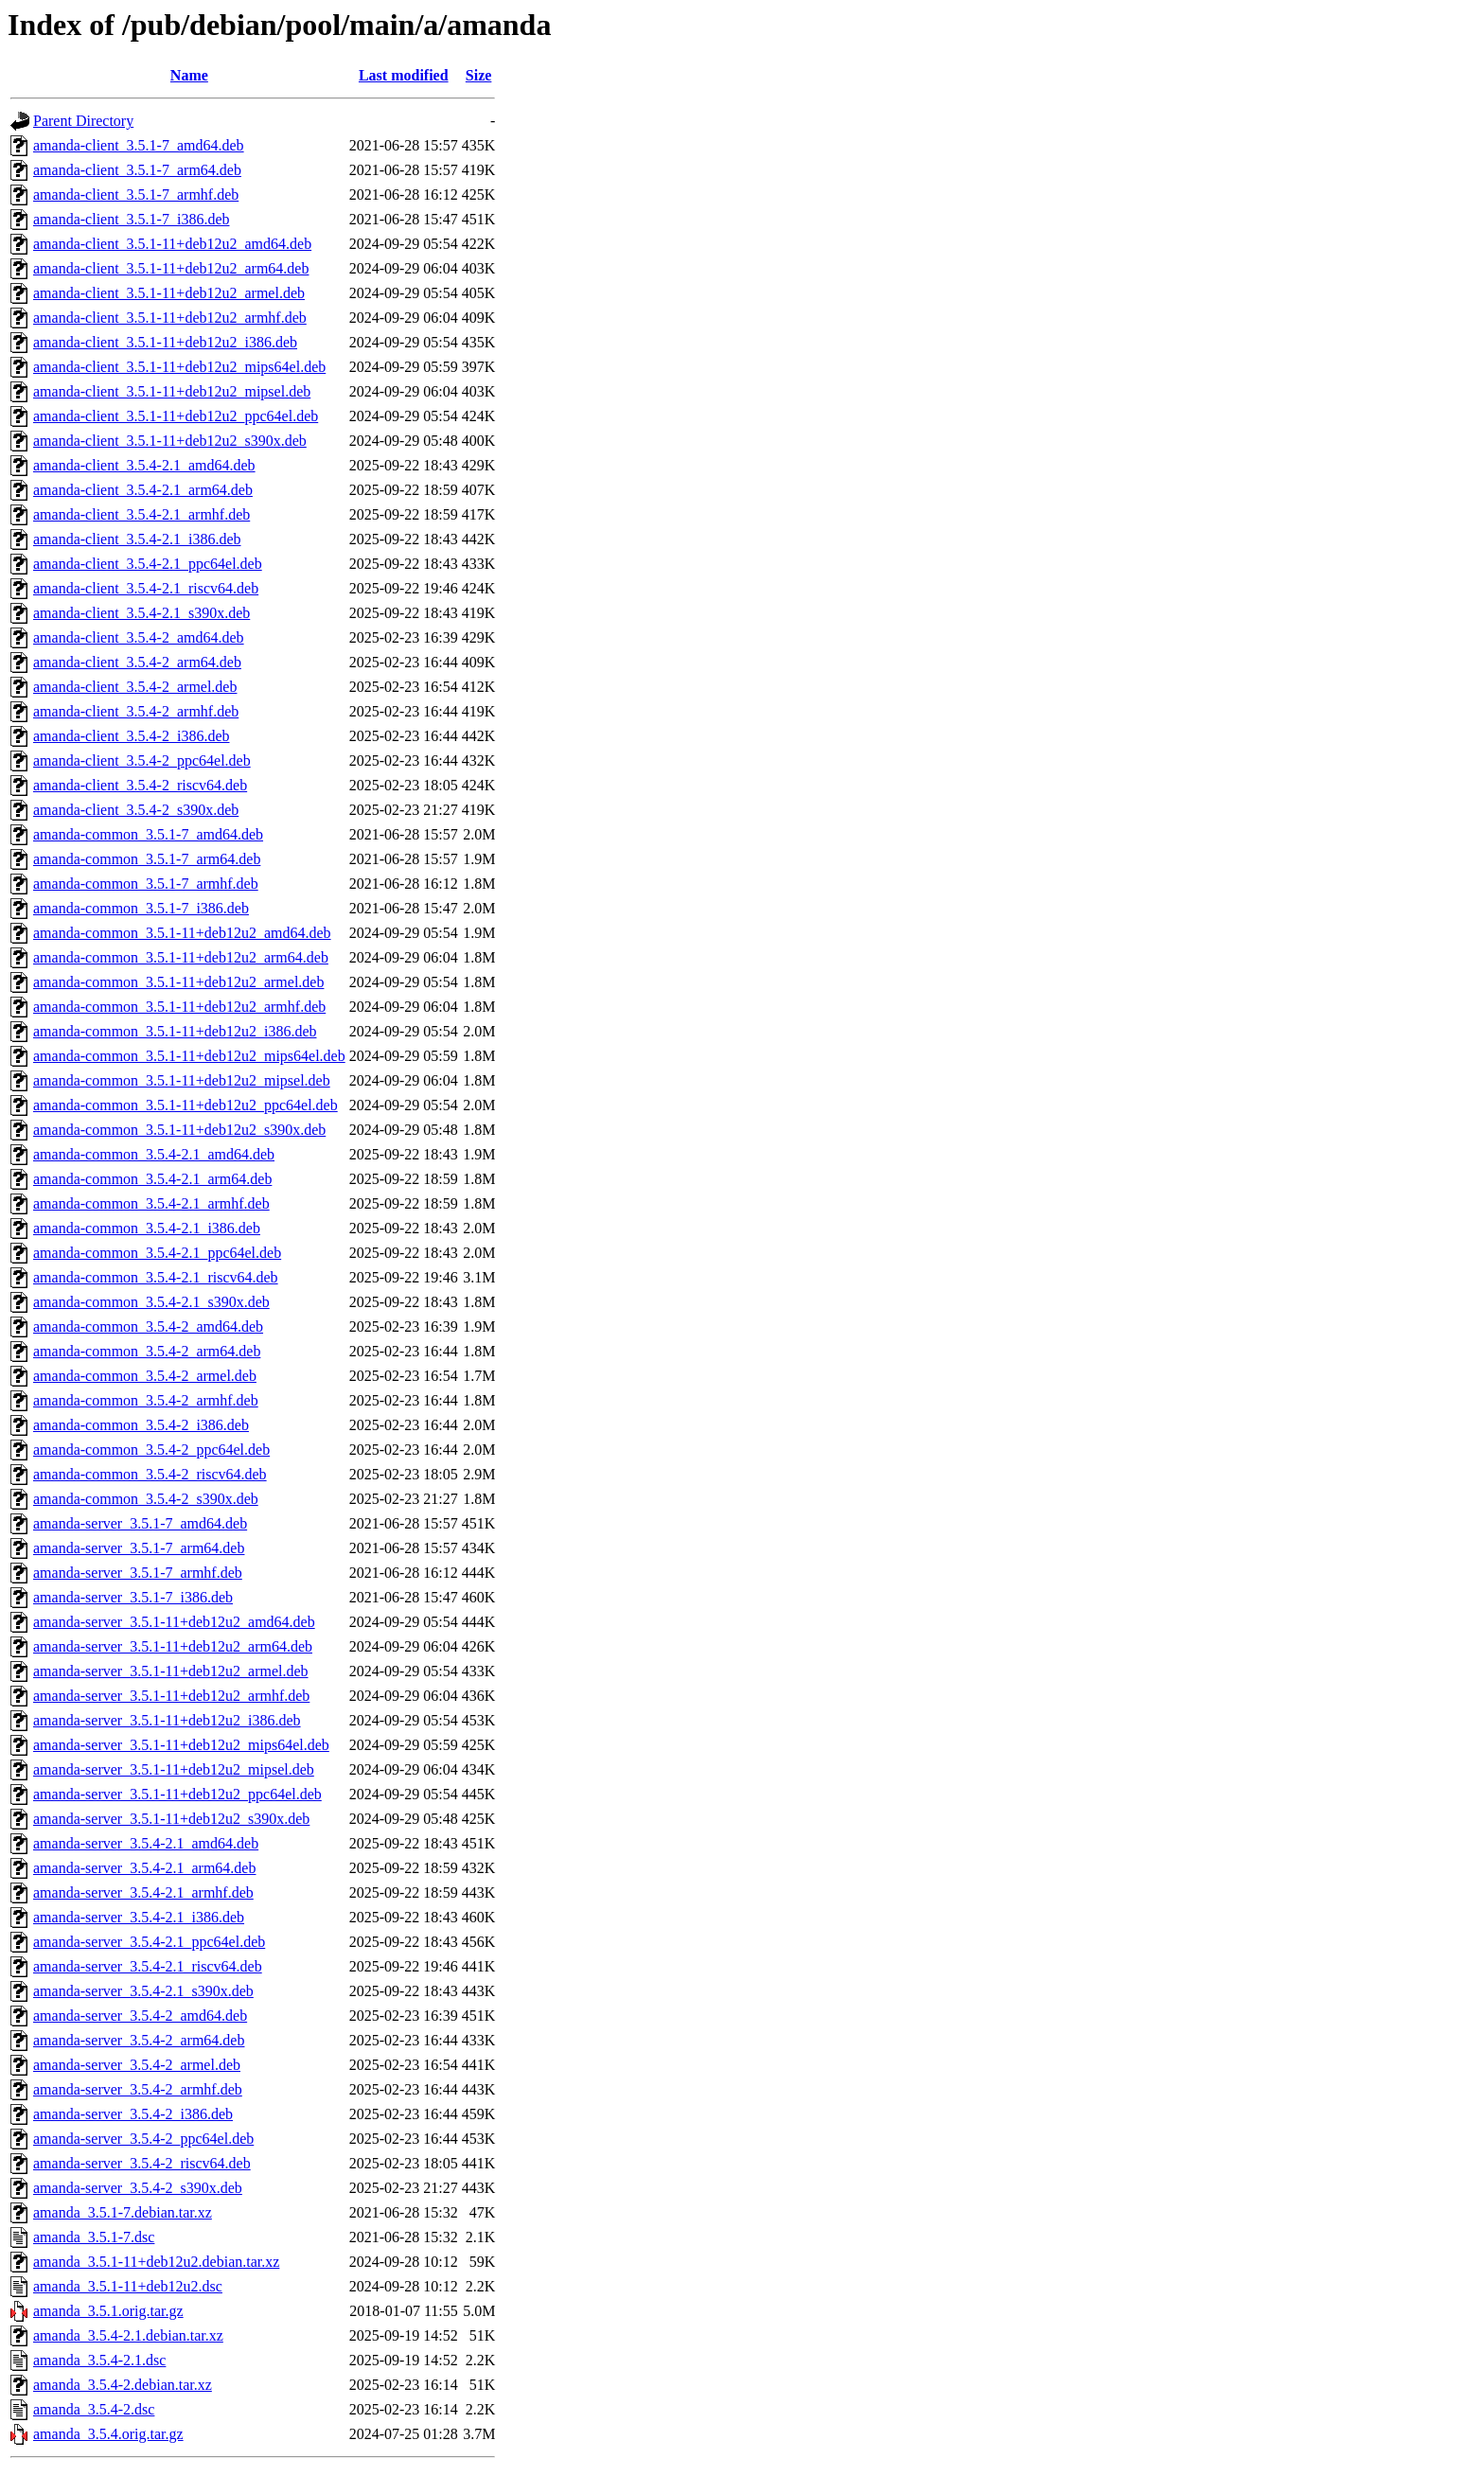 This screenshot has width=1484, height=2476. Describe the element at coordinates (178, 982) in the screenshot. I see `amanda-common_3.5.1-11+deb12u2_armel.deb` at that location.